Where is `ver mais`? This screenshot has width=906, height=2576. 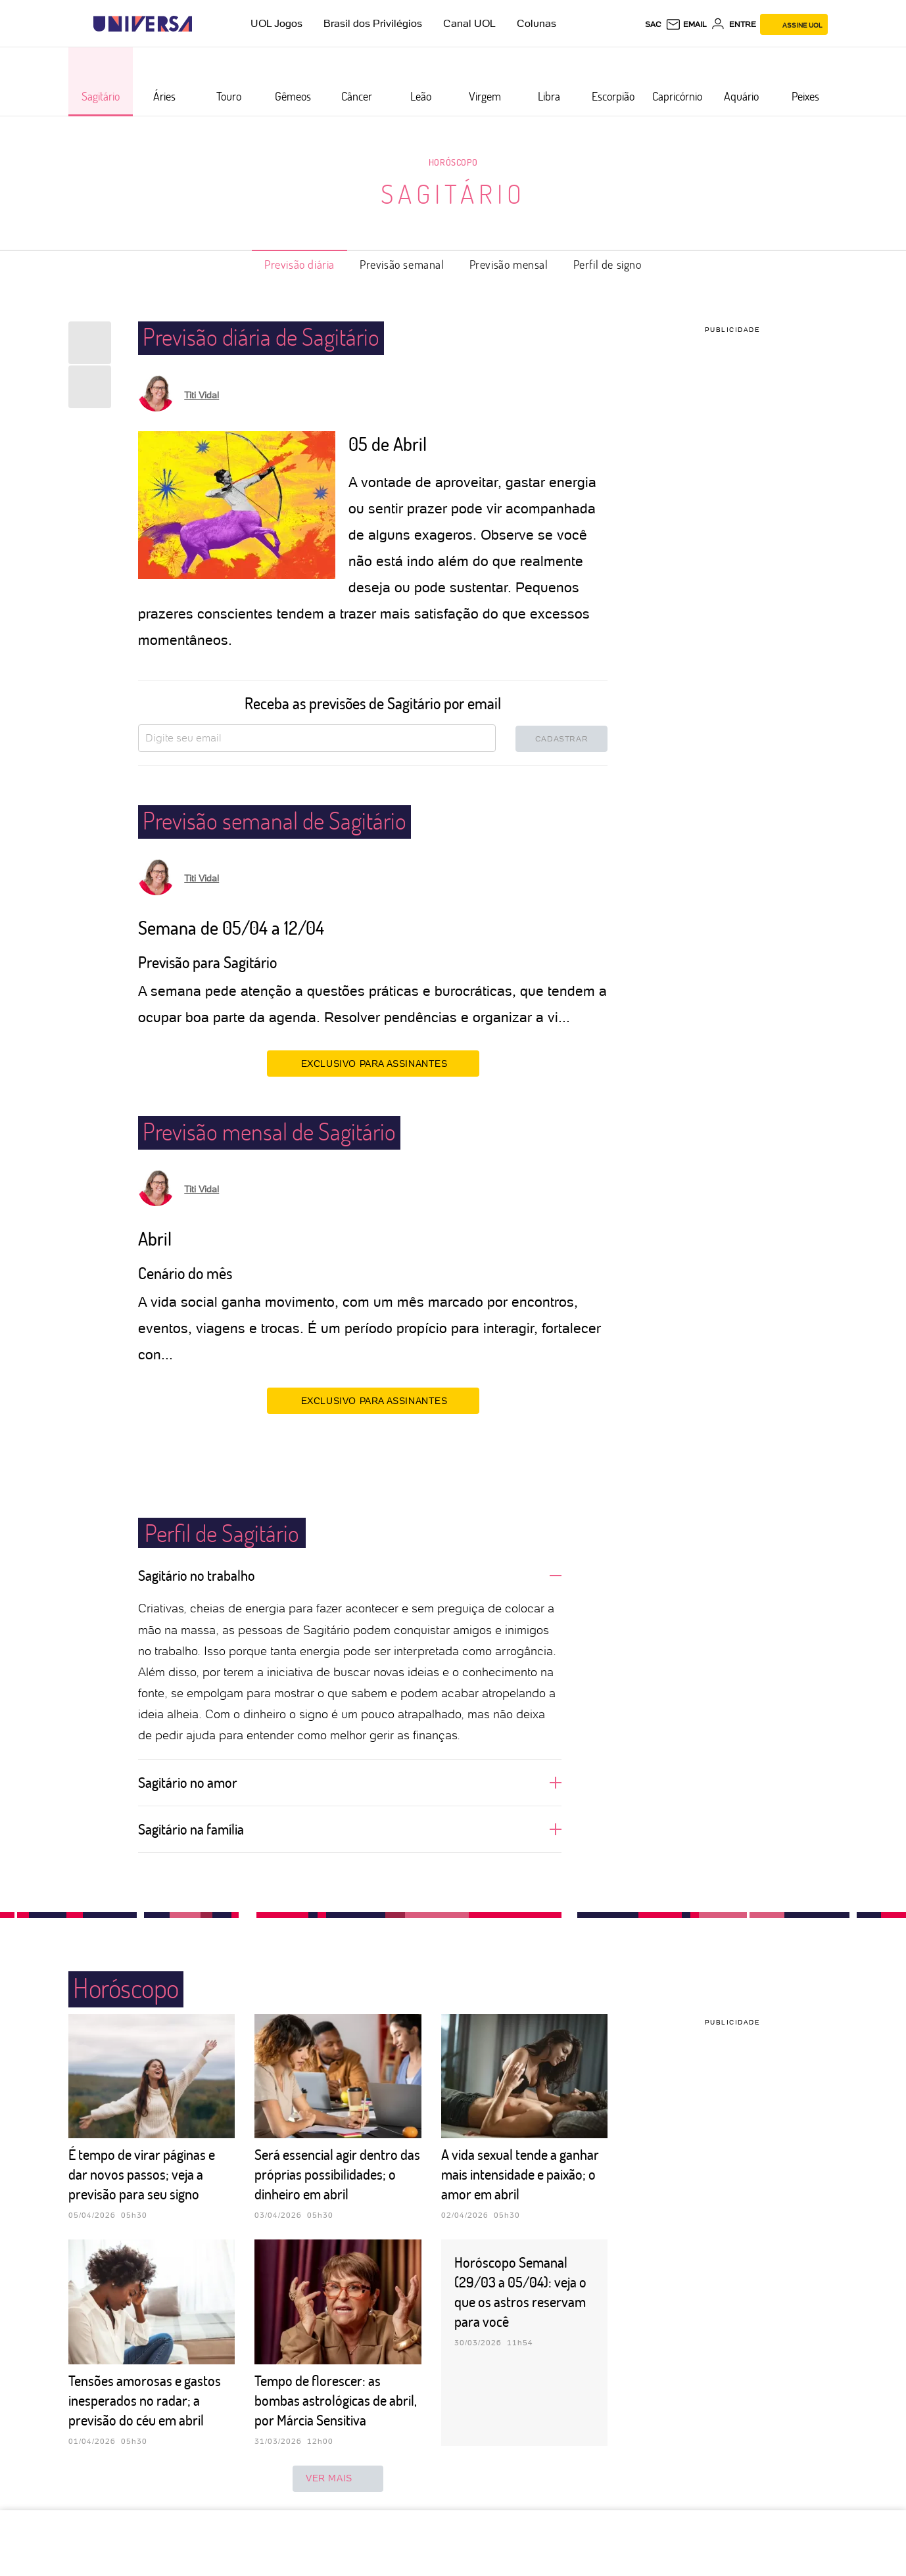
ver mais is located at coordinates (338, 2479).